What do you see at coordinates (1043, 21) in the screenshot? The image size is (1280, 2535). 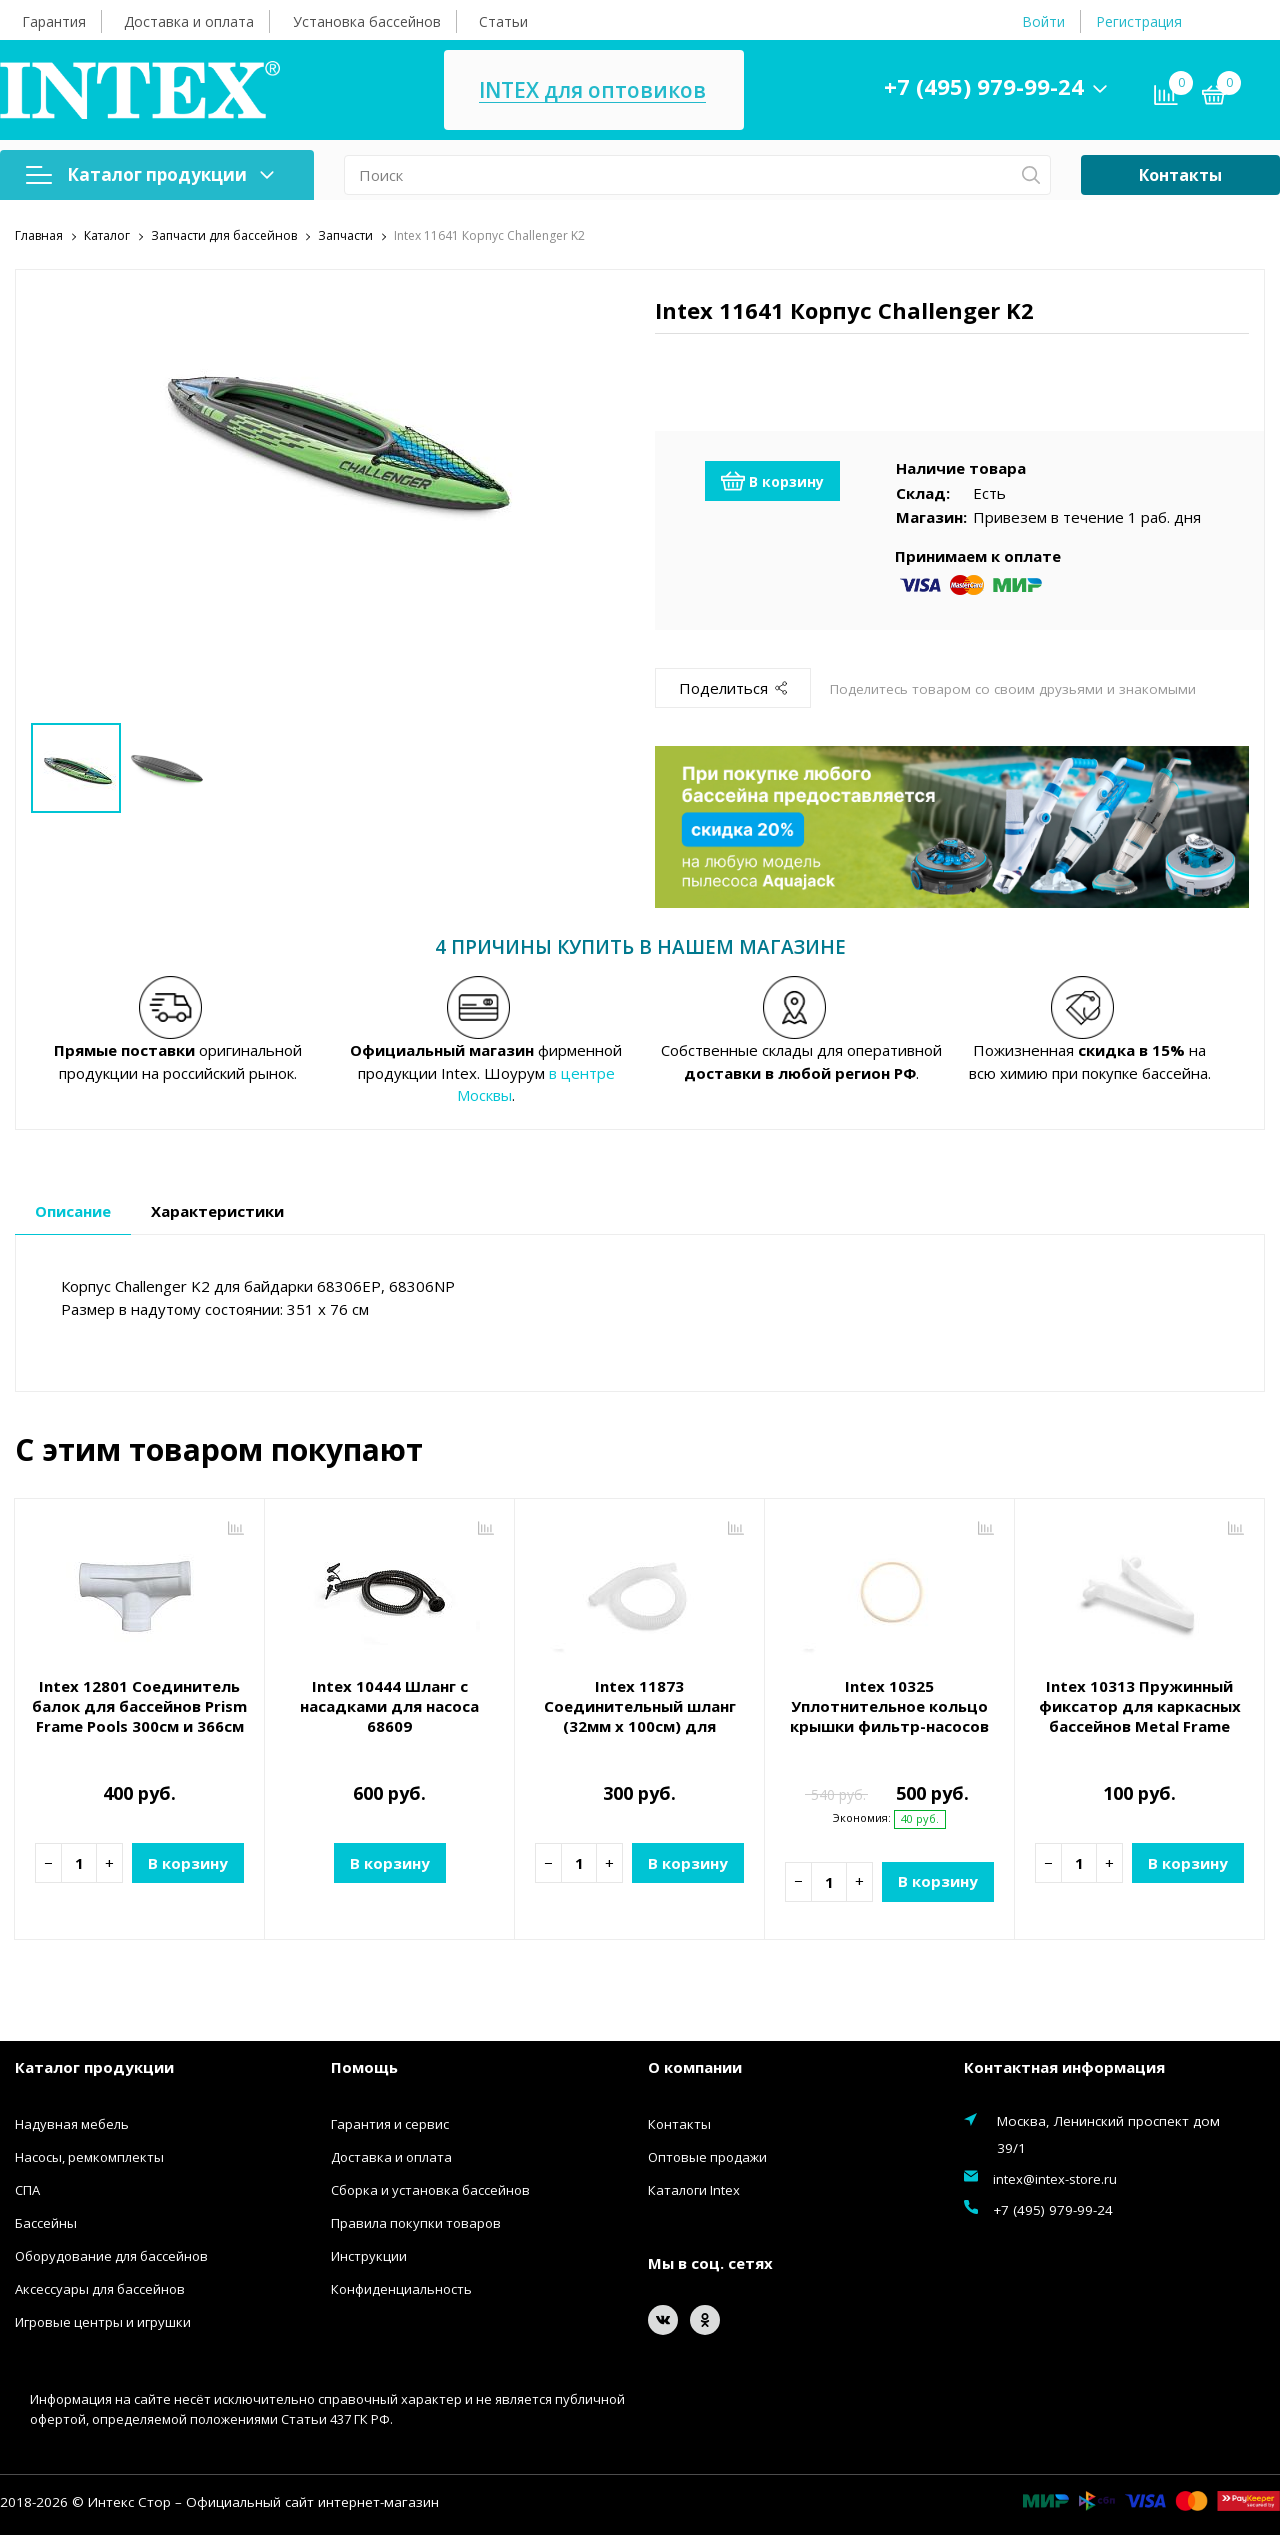 I see `Войти` at bounding box center [1043, 21].